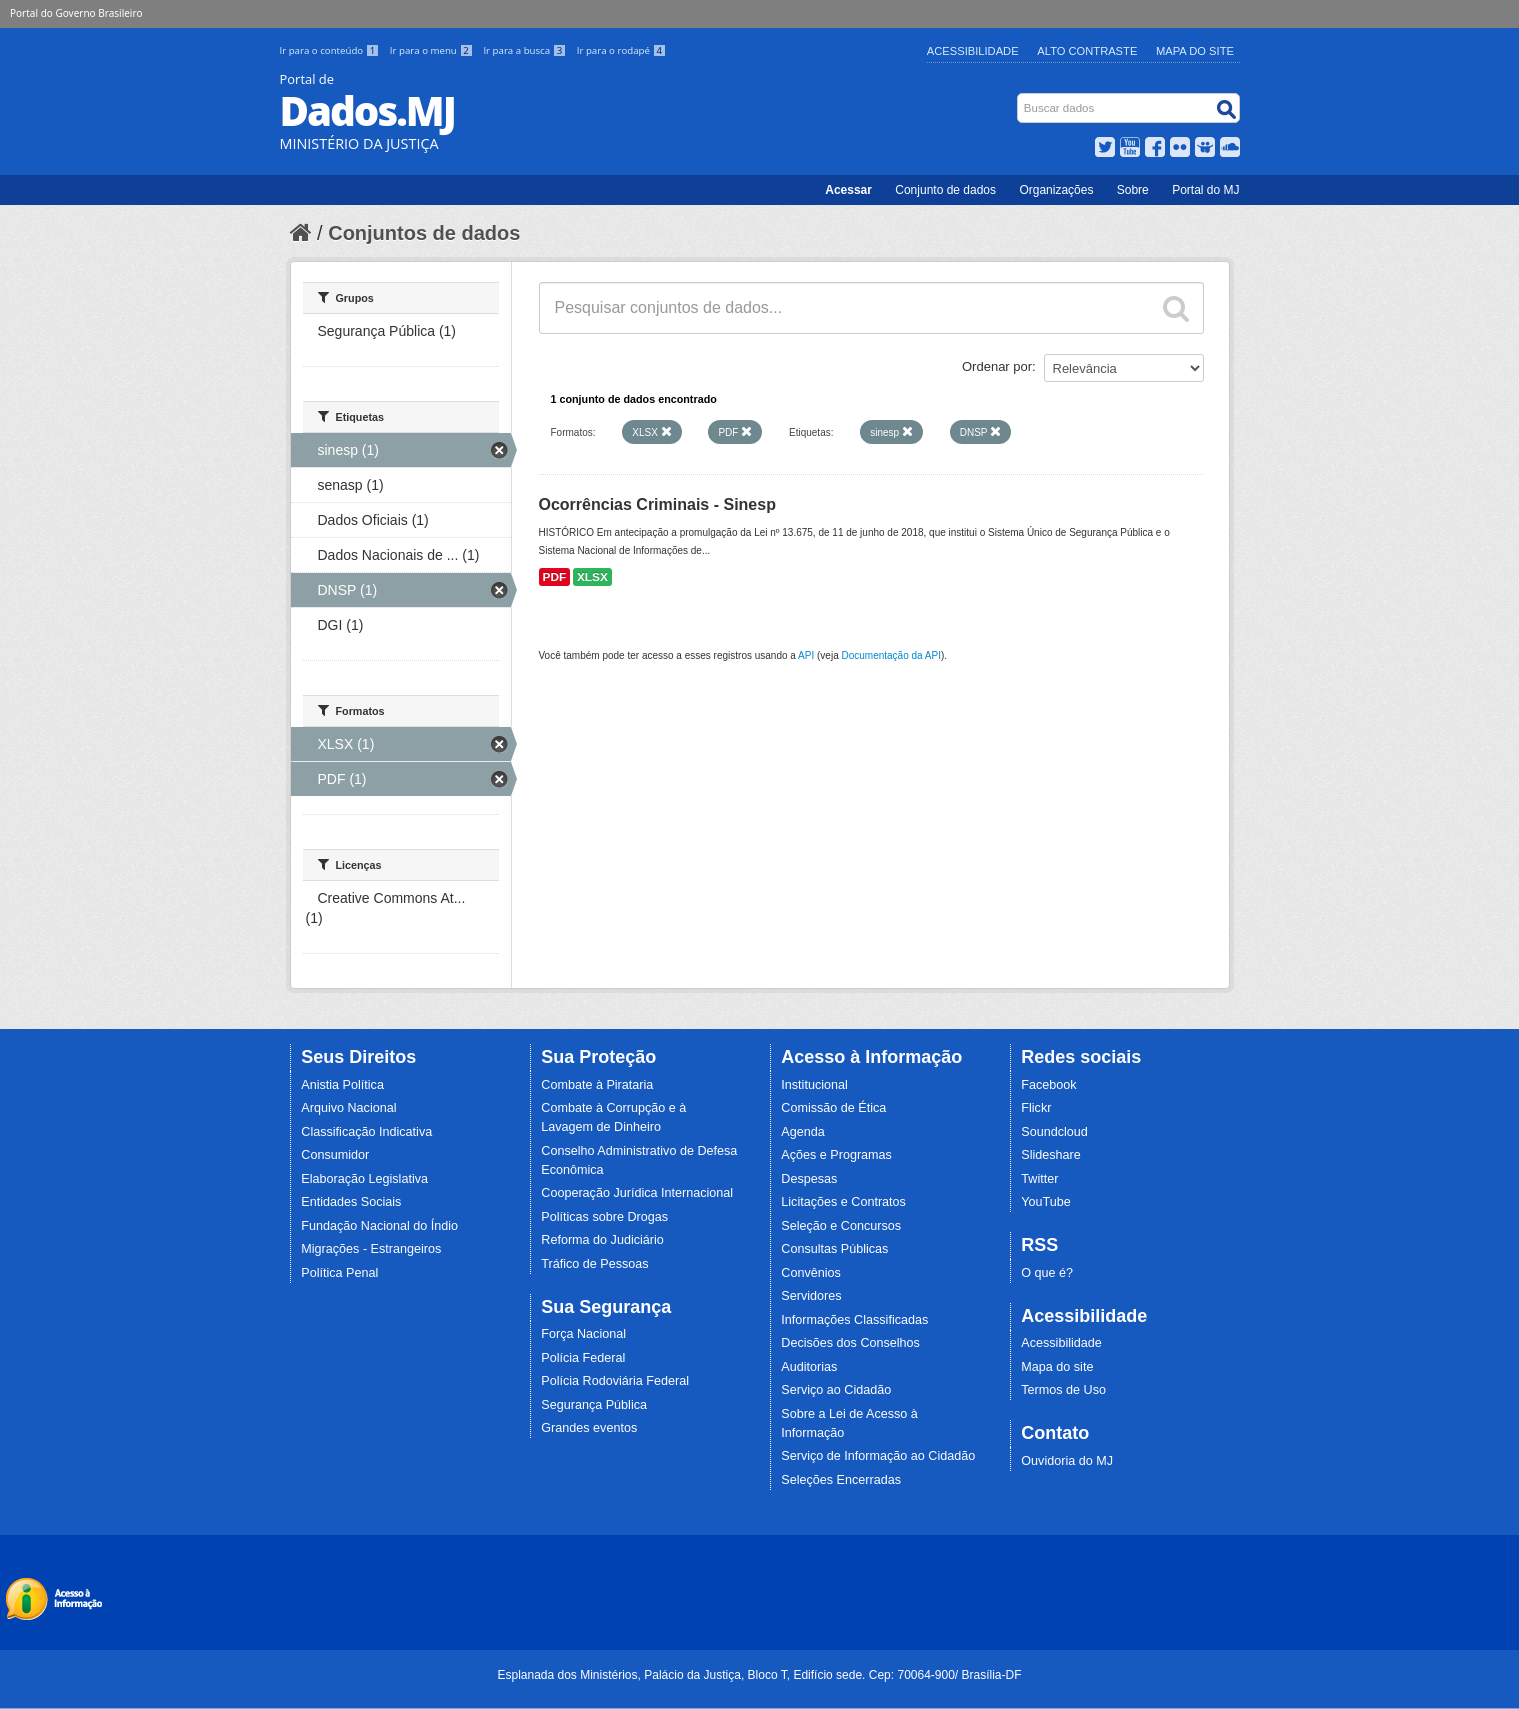  Describe the element at coordinates (1054, 1132) in the screenshot. I see `Soundcloud` at that location.